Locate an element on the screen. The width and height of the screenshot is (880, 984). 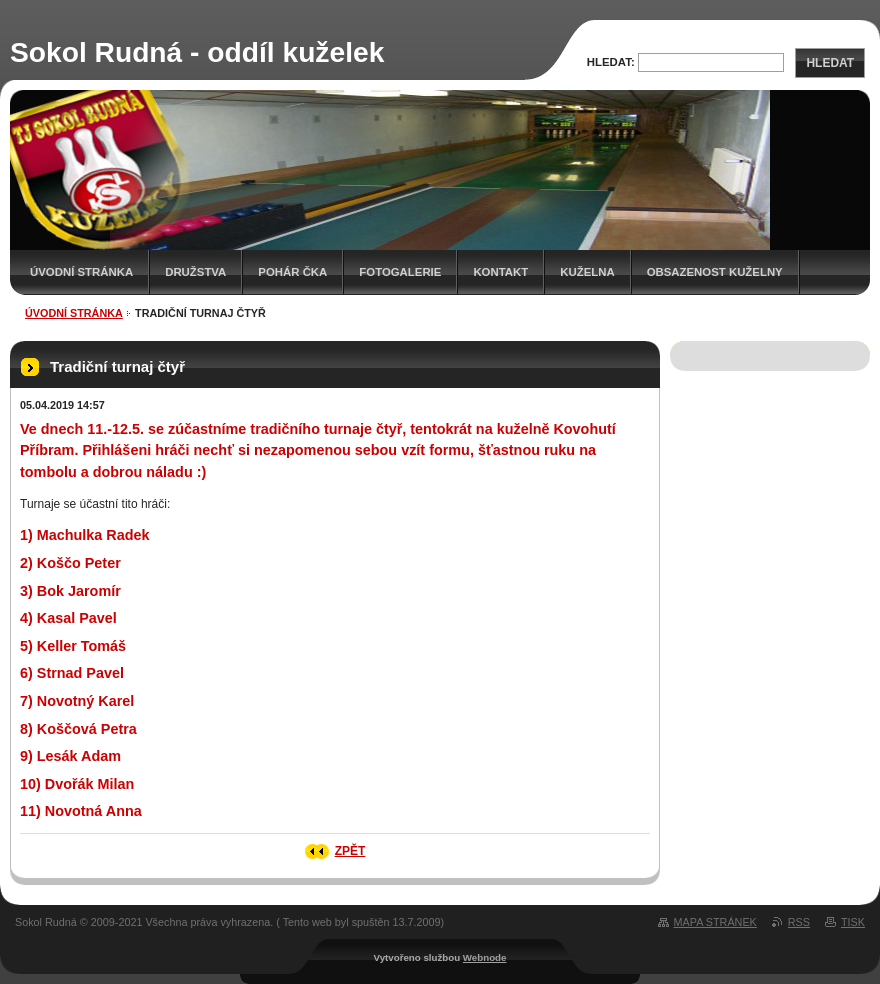
Kontakt is located at coordinates (500, 272).